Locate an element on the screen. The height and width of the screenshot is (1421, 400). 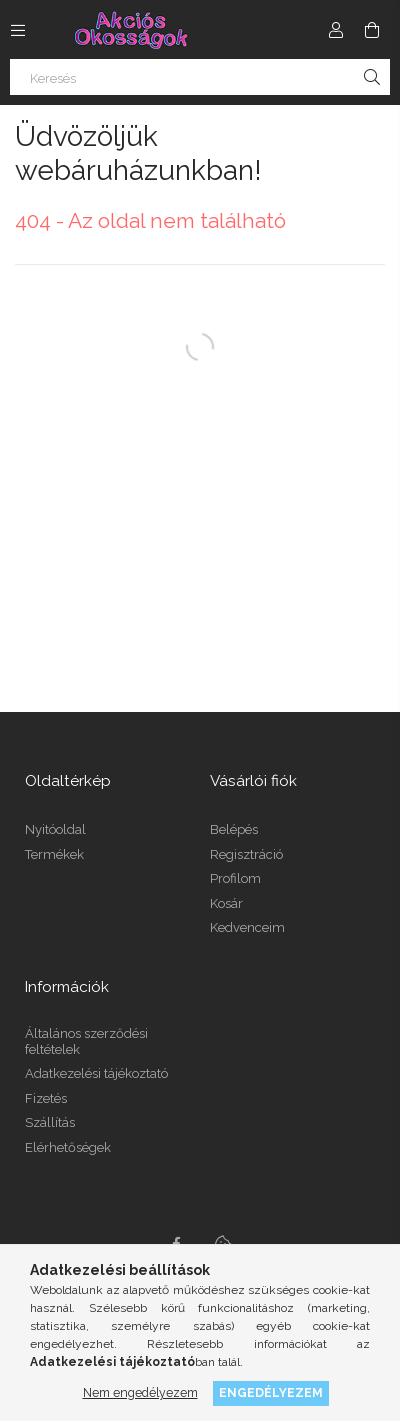
Kosár is located at coordinates (226, 903).